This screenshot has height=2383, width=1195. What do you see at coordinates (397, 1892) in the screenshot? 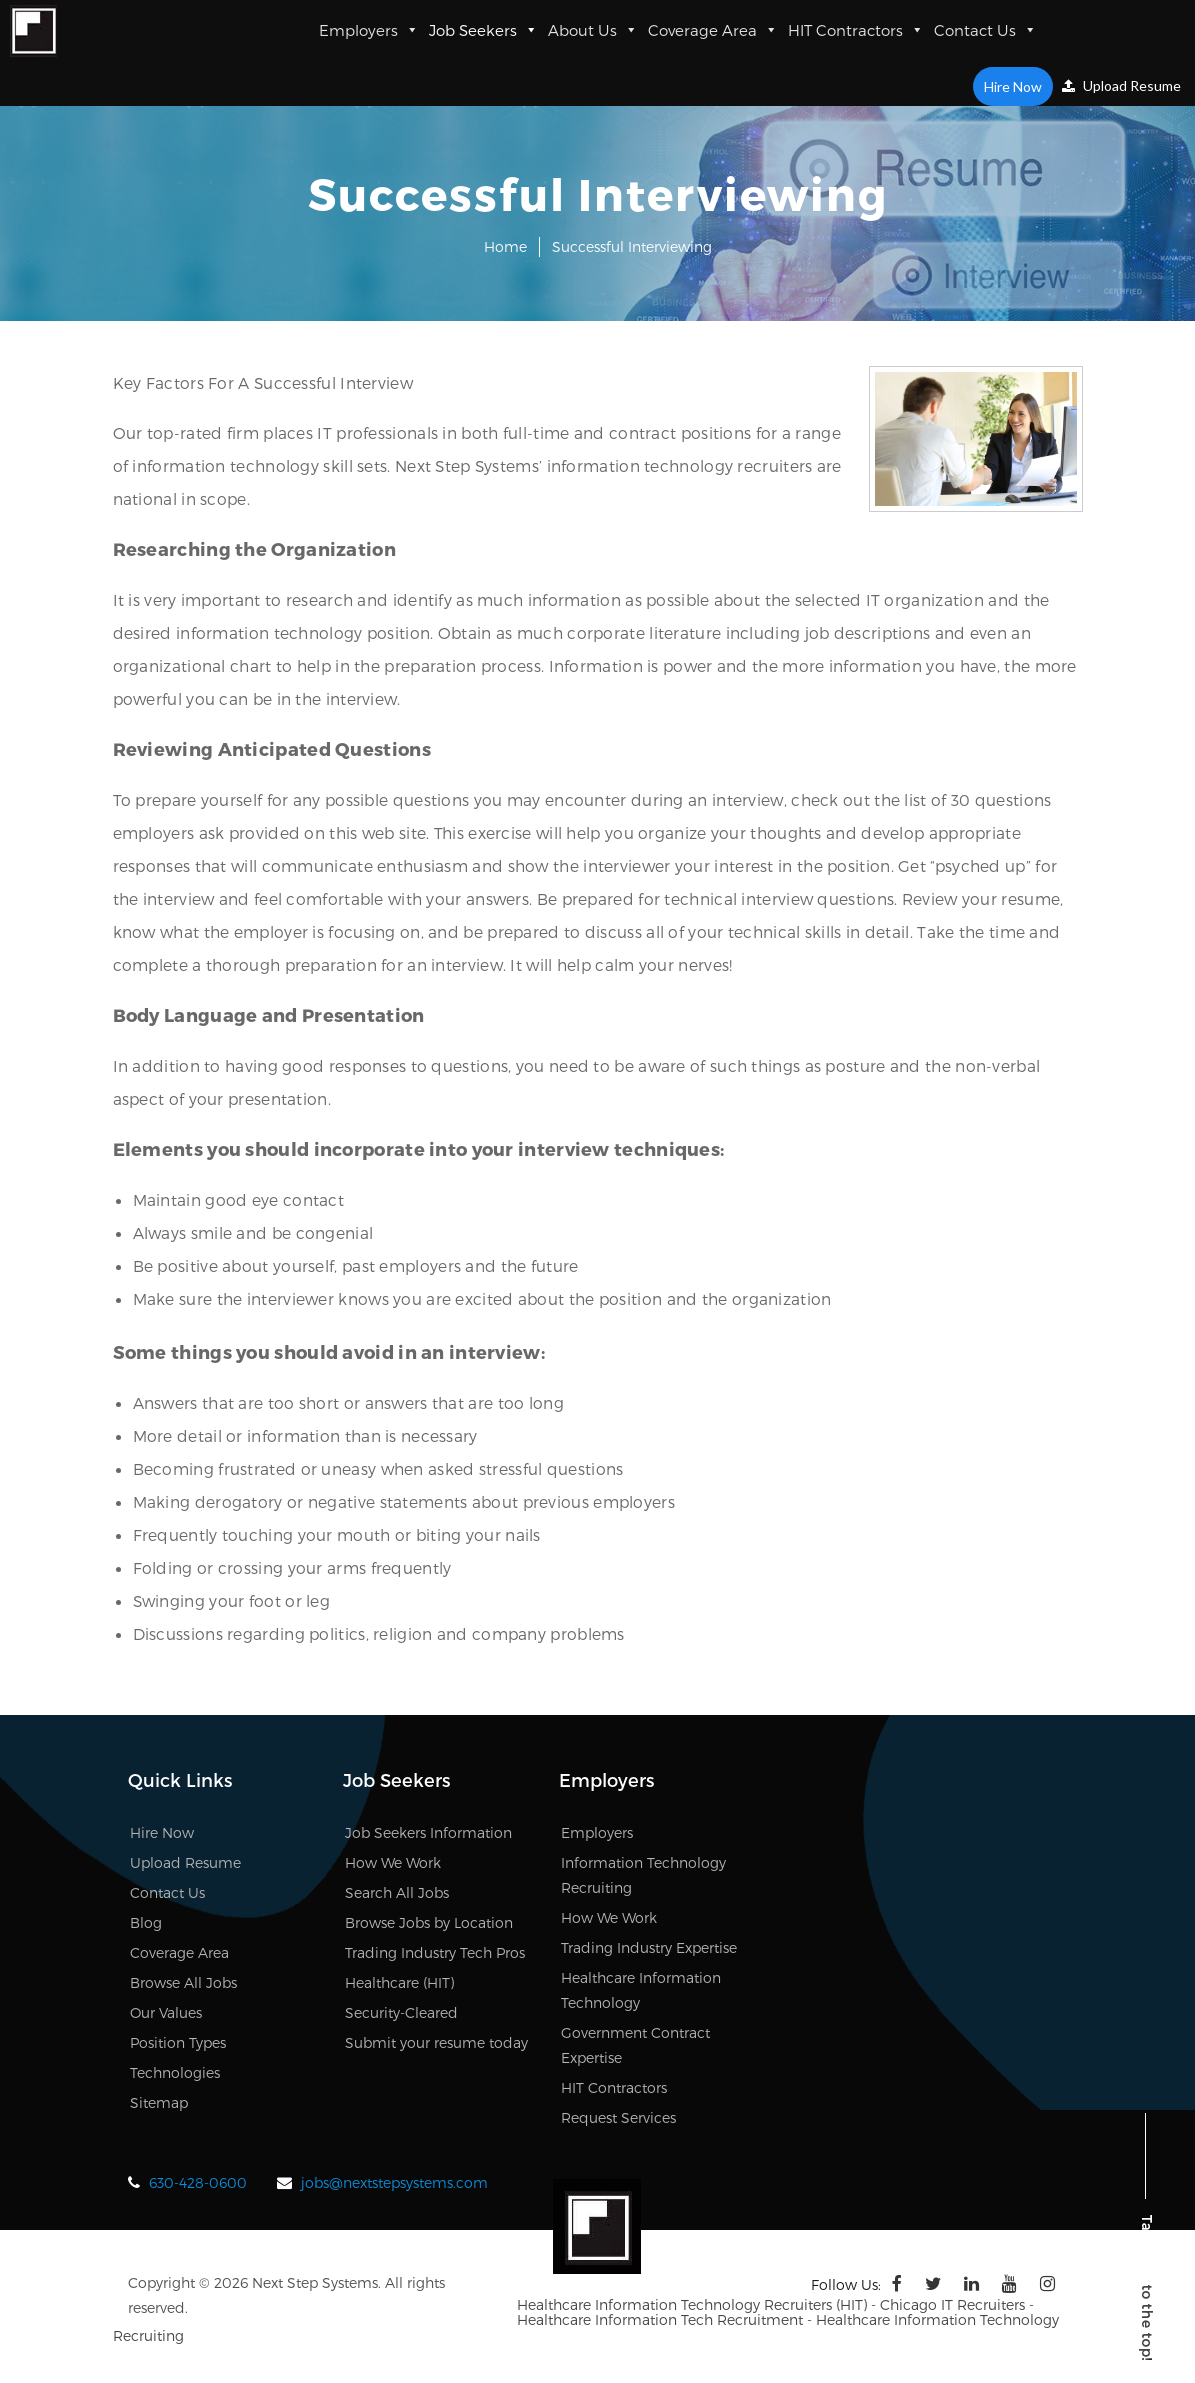
I see `Search All Jobs` at bounding box center [397, 1892].